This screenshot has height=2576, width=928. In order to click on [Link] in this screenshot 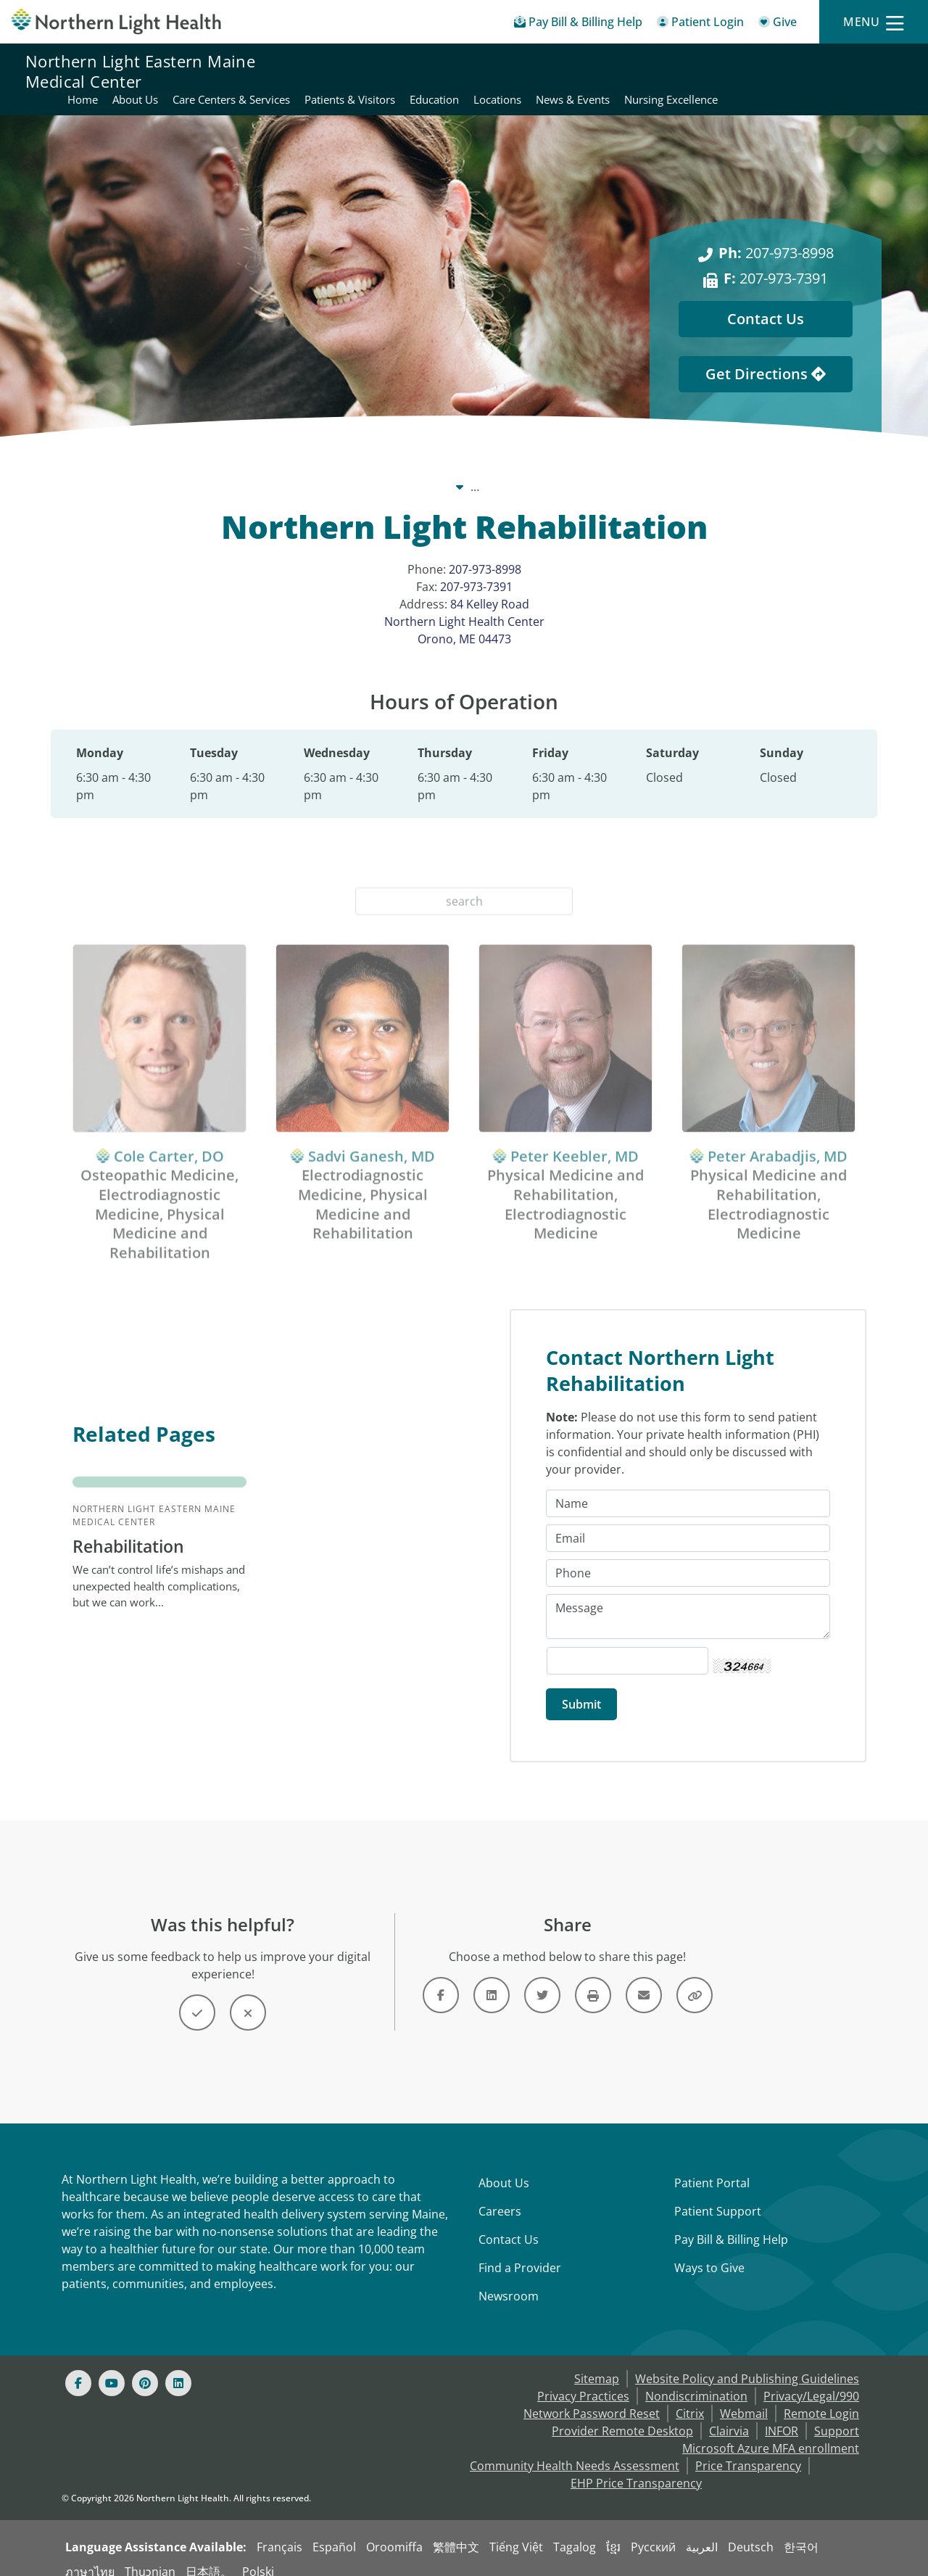, I will do `click(441, 1980)`.